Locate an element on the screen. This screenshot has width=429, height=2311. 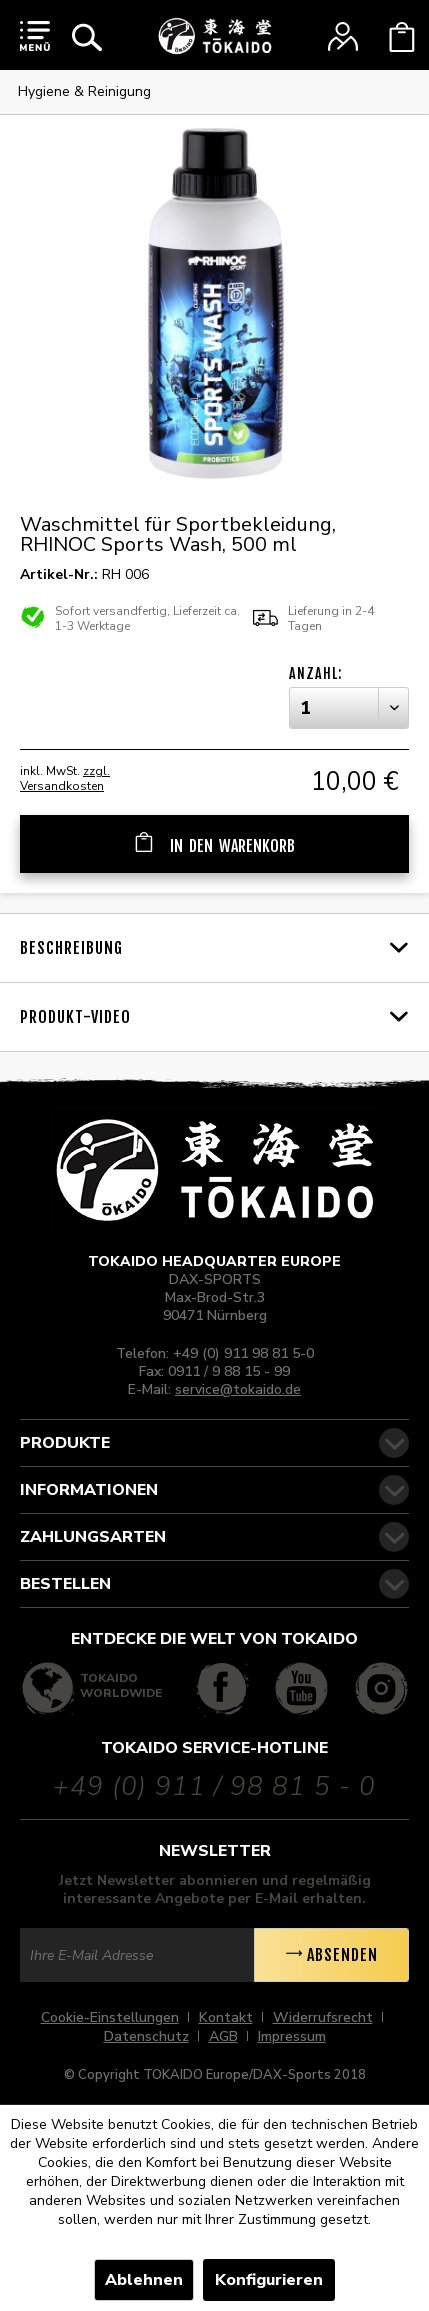
AGB is located at coordinates (223, 2036).